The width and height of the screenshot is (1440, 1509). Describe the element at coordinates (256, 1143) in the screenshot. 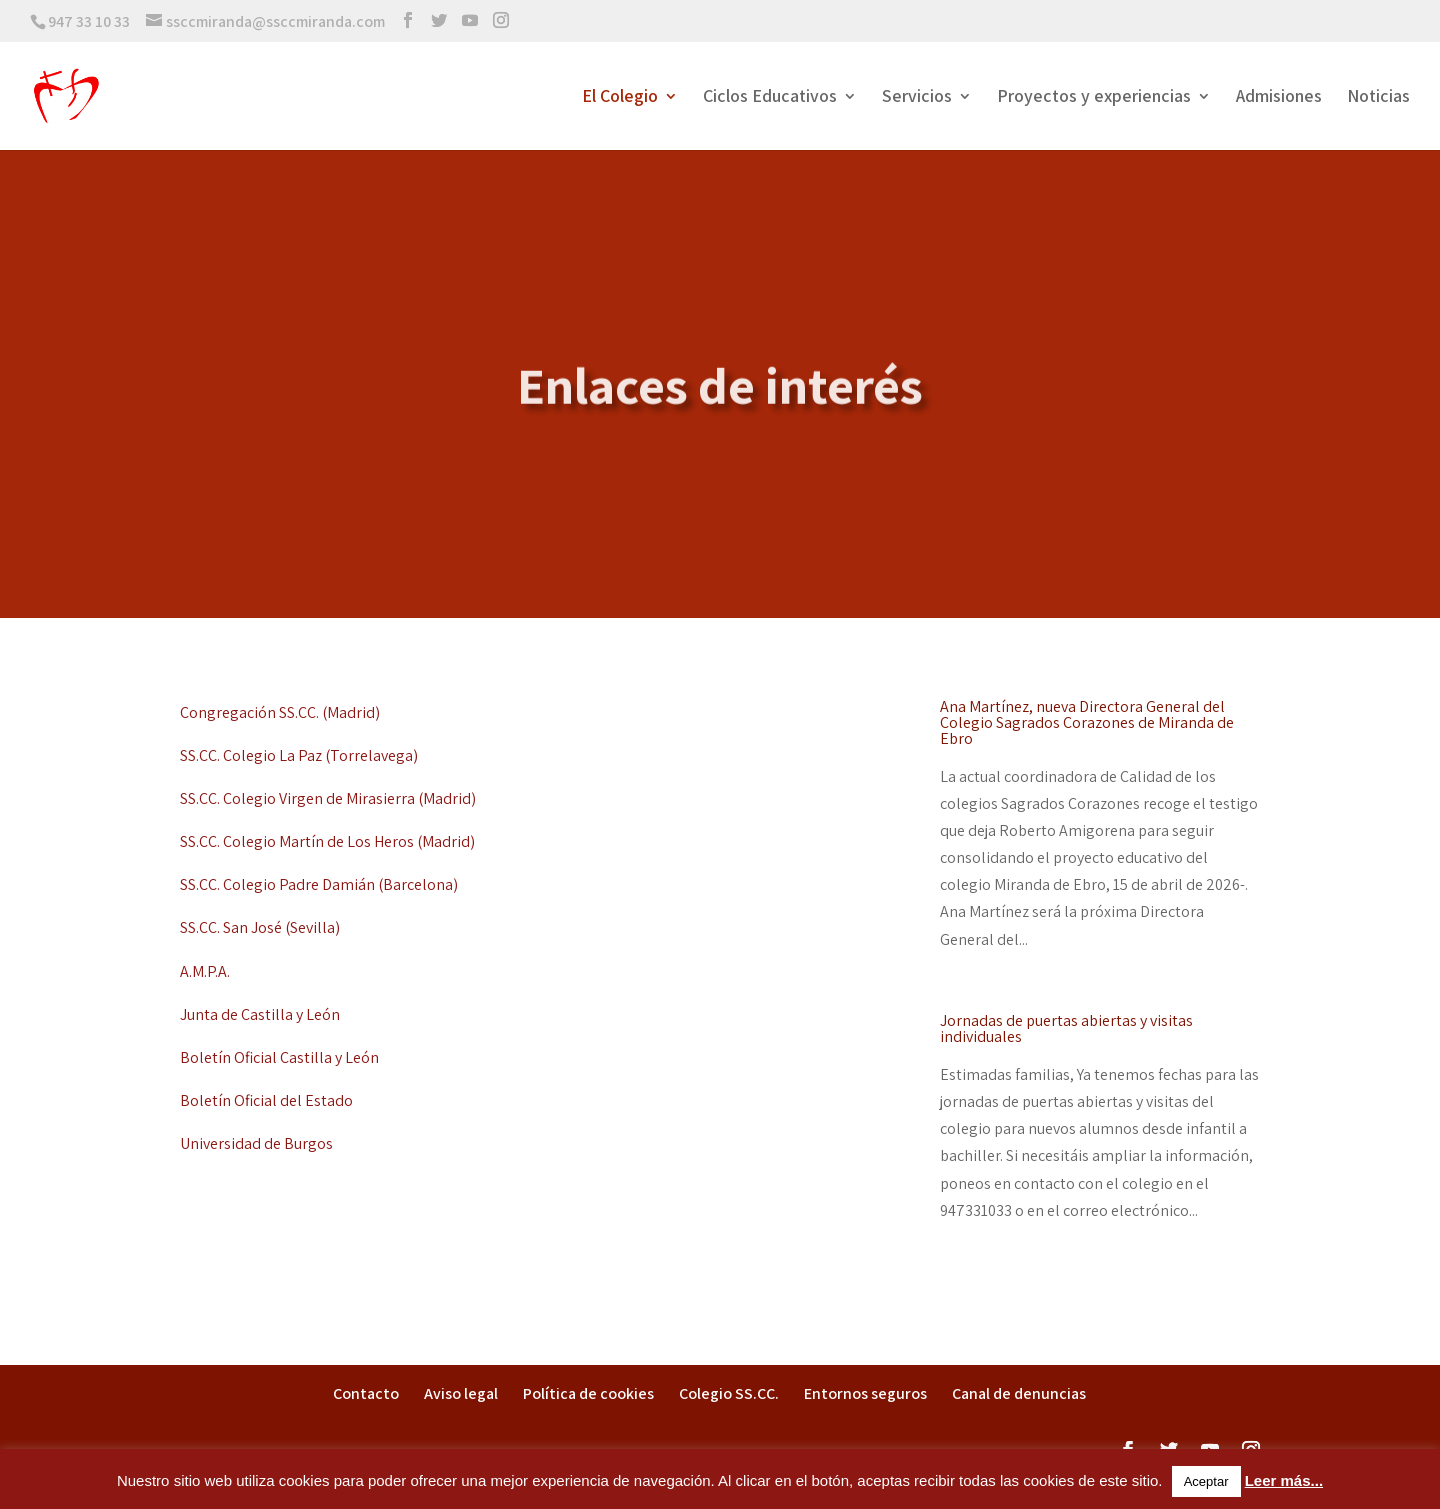

I see `Universidad de Burgos` at that location.